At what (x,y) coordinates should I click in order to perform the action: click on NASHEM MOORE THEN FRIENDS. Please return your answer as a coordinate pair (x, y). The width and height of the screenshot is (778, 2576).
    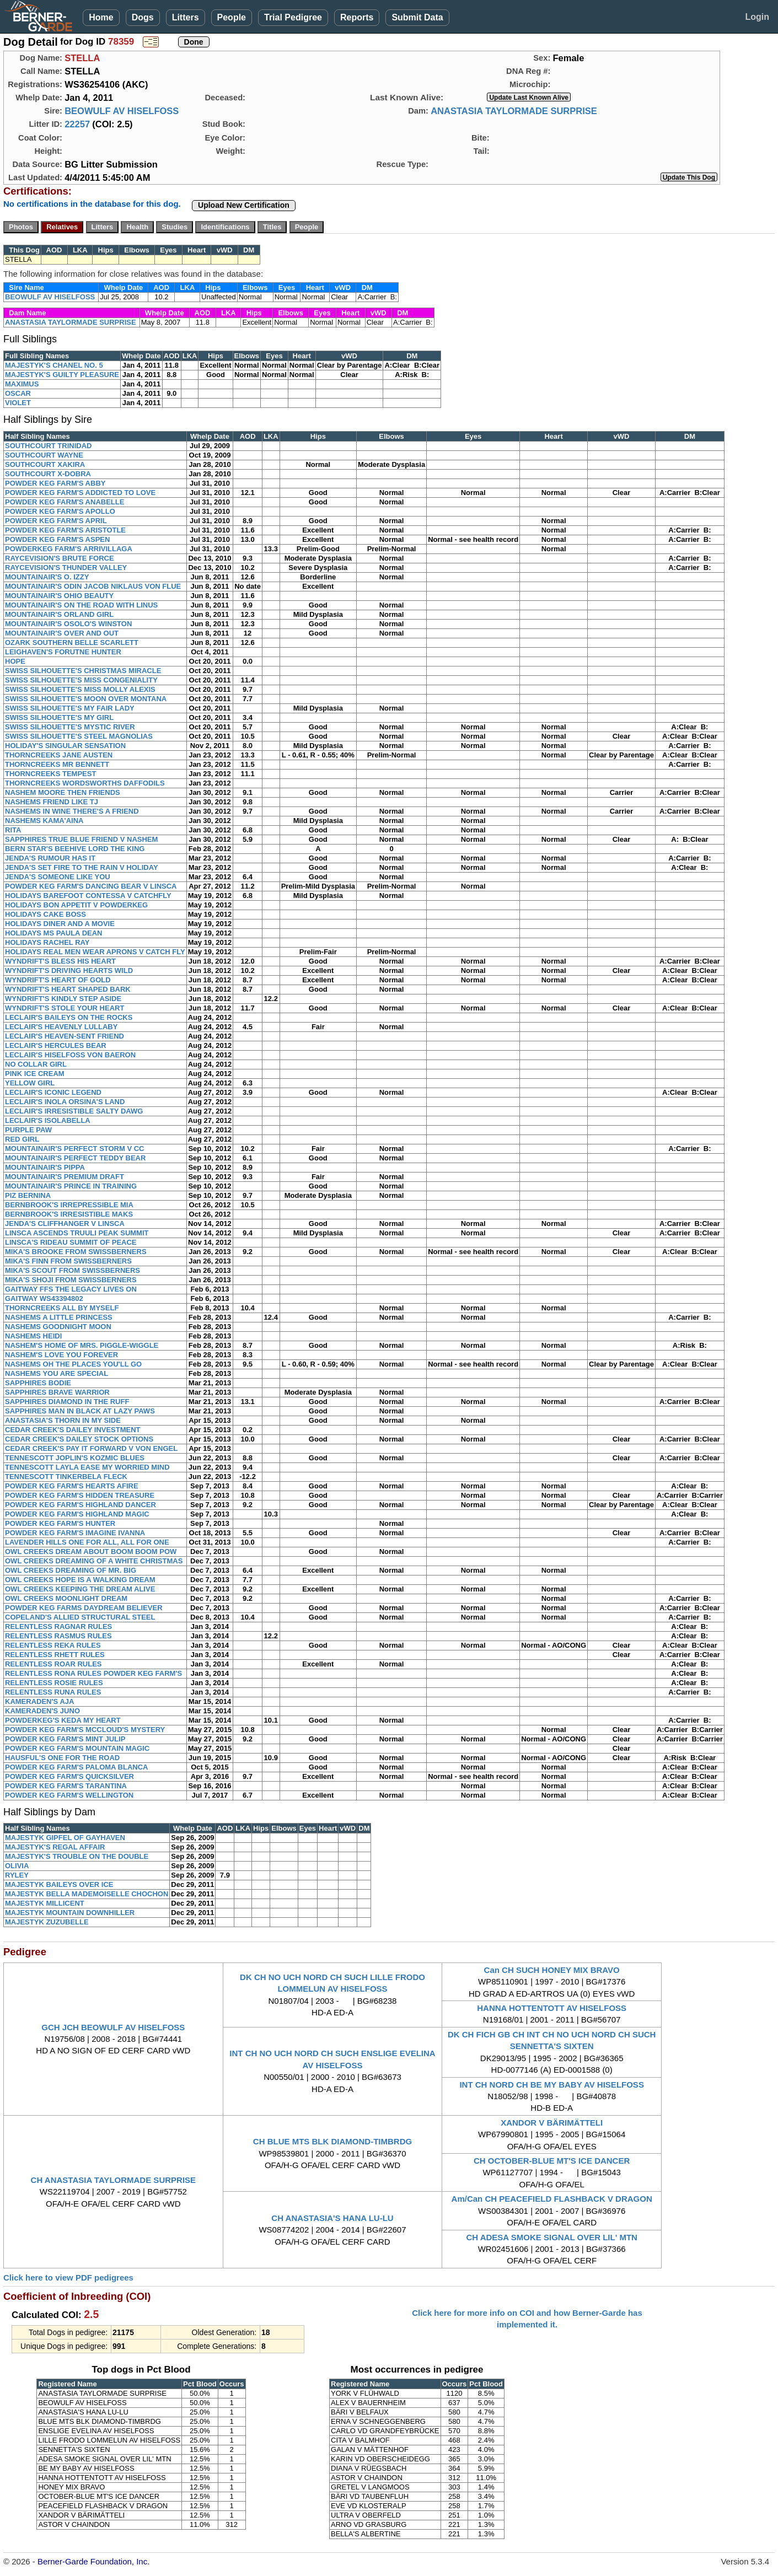
    Looking at the image, I should click on (62, 792).